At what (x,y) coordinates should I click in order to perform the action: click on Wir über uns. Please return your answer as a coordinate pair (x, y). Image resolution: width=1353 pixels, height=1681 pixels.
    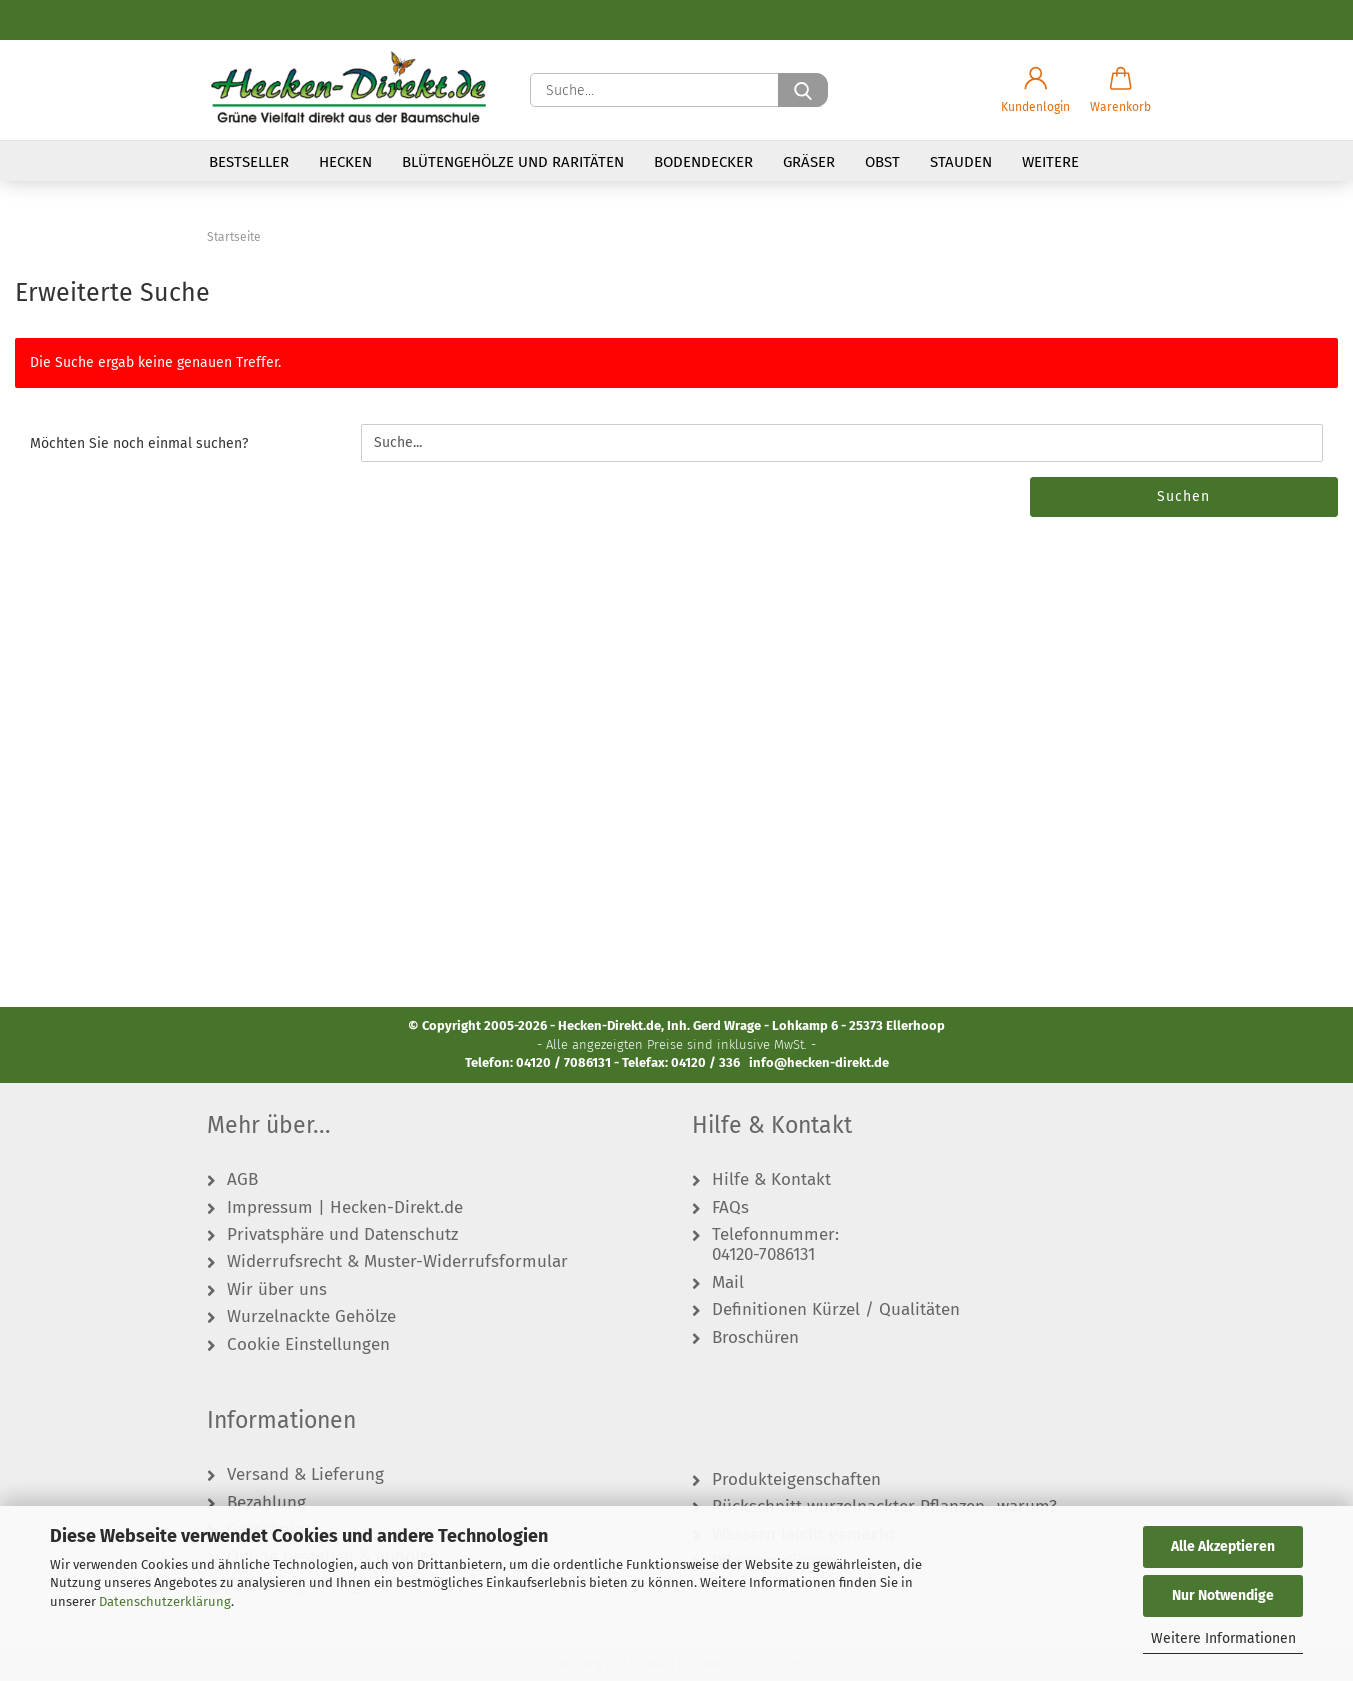
    Looking at the image, I should click on (277, 1293).